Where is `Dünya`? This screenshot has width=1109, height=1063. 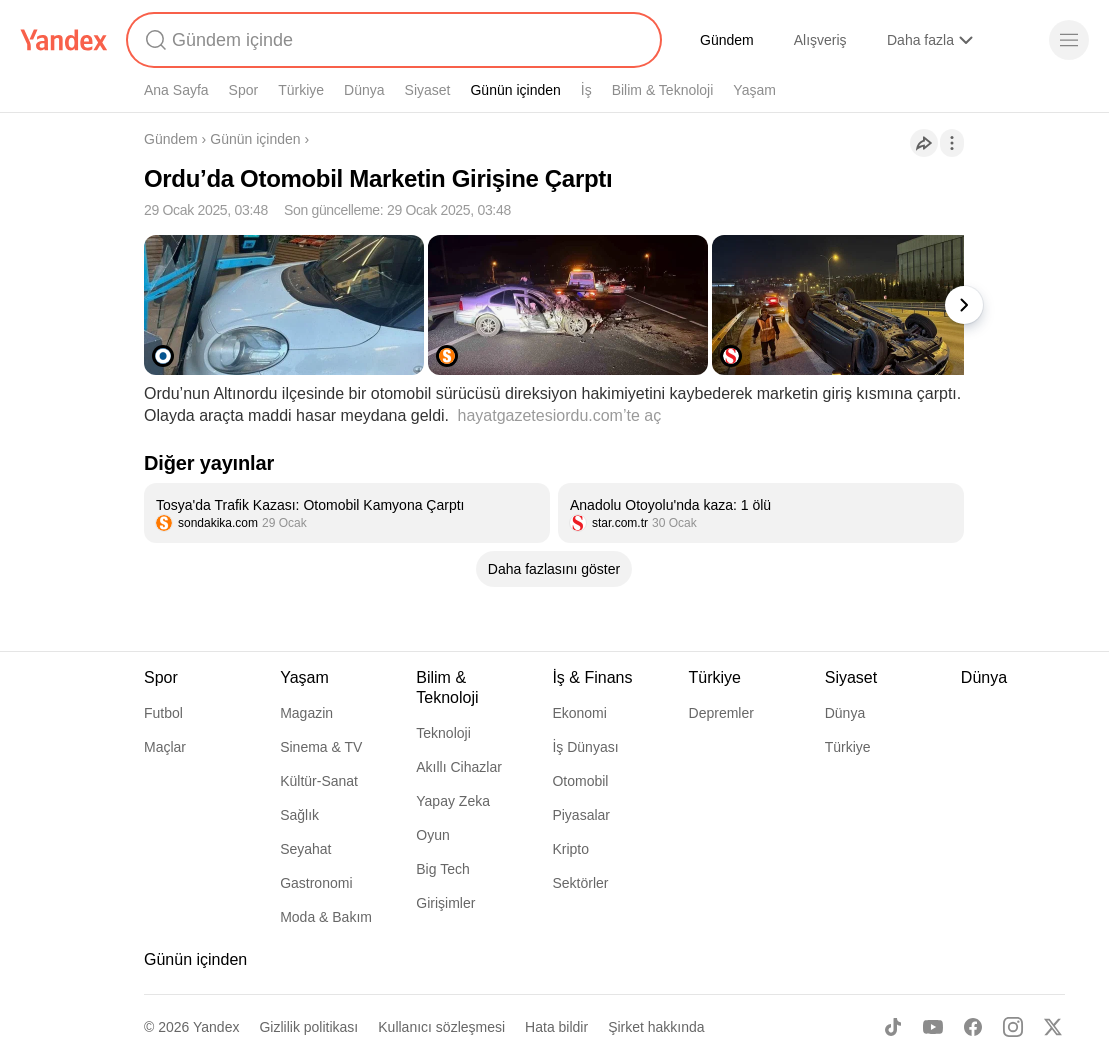
Dünya is located at coordinates (364, 90).